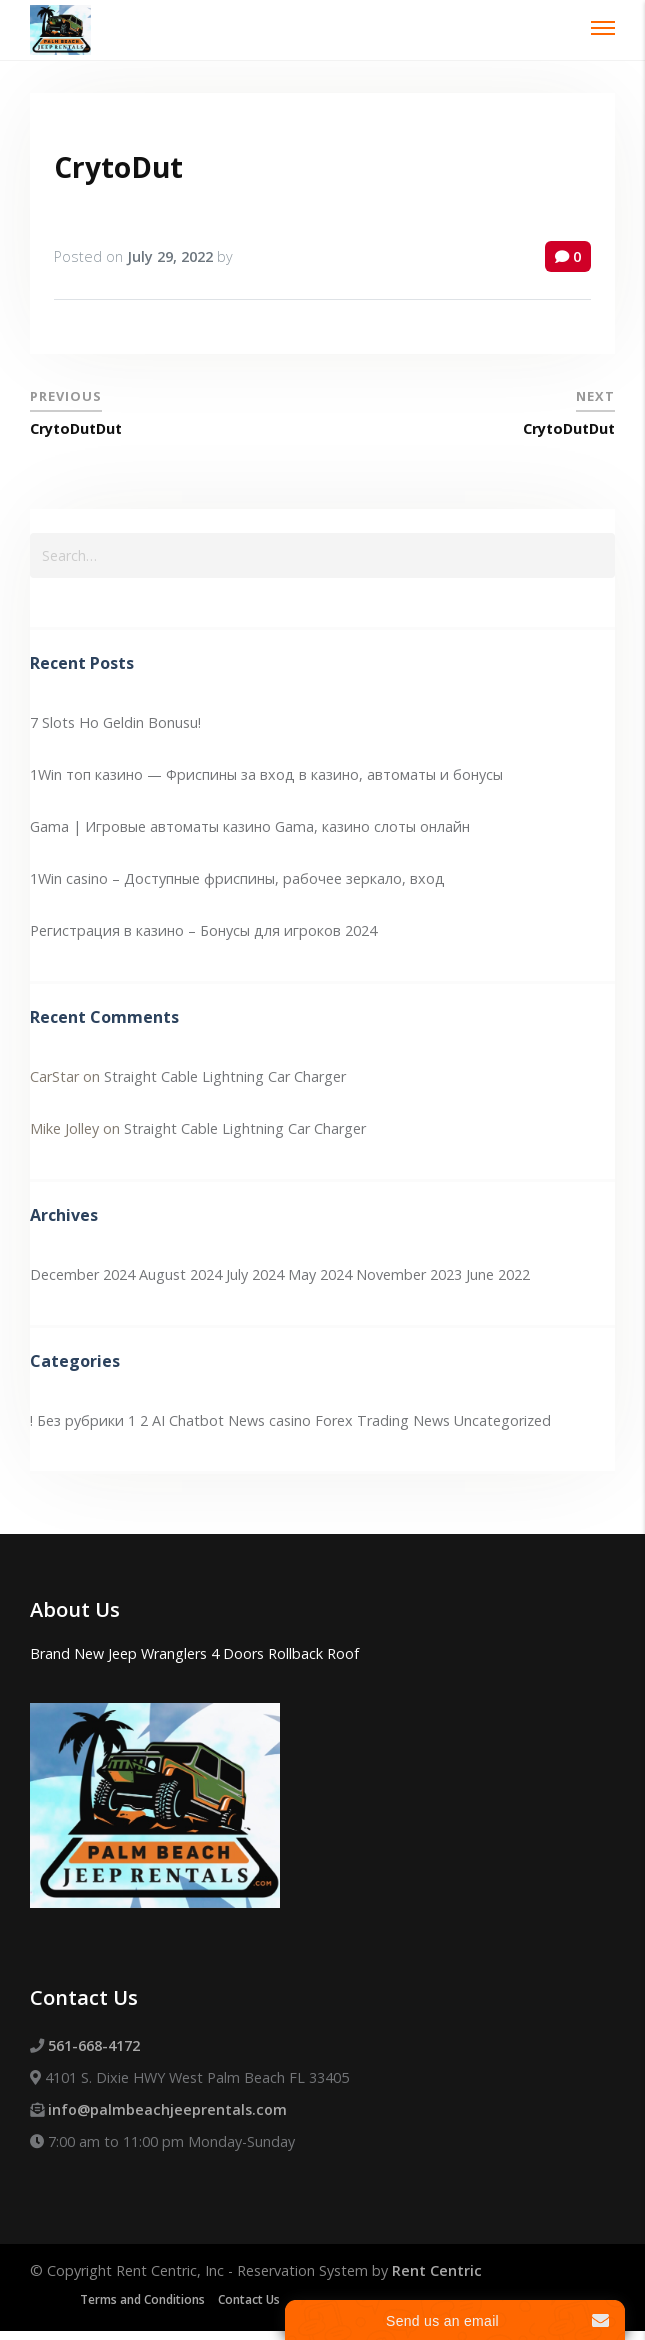  Describe the element at coordinates (167, 2109) in the screenshot. I see `info@palmbeachjeeprentals.com` at that location.